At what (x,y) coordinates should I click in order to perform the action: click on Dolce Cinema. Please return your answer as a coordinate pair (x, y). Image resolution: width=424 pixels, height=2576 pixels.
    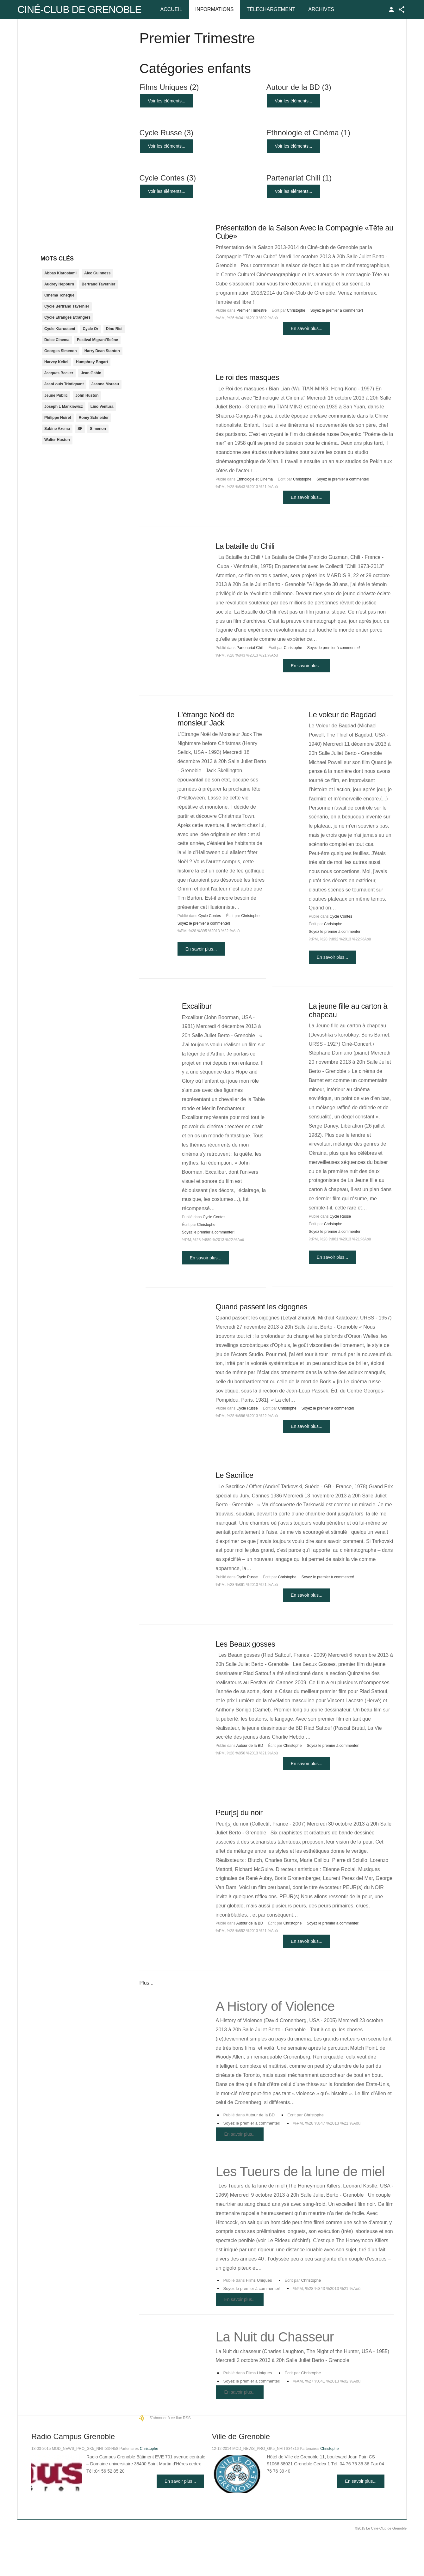
    Looking at the image, I should click on (56, 340).